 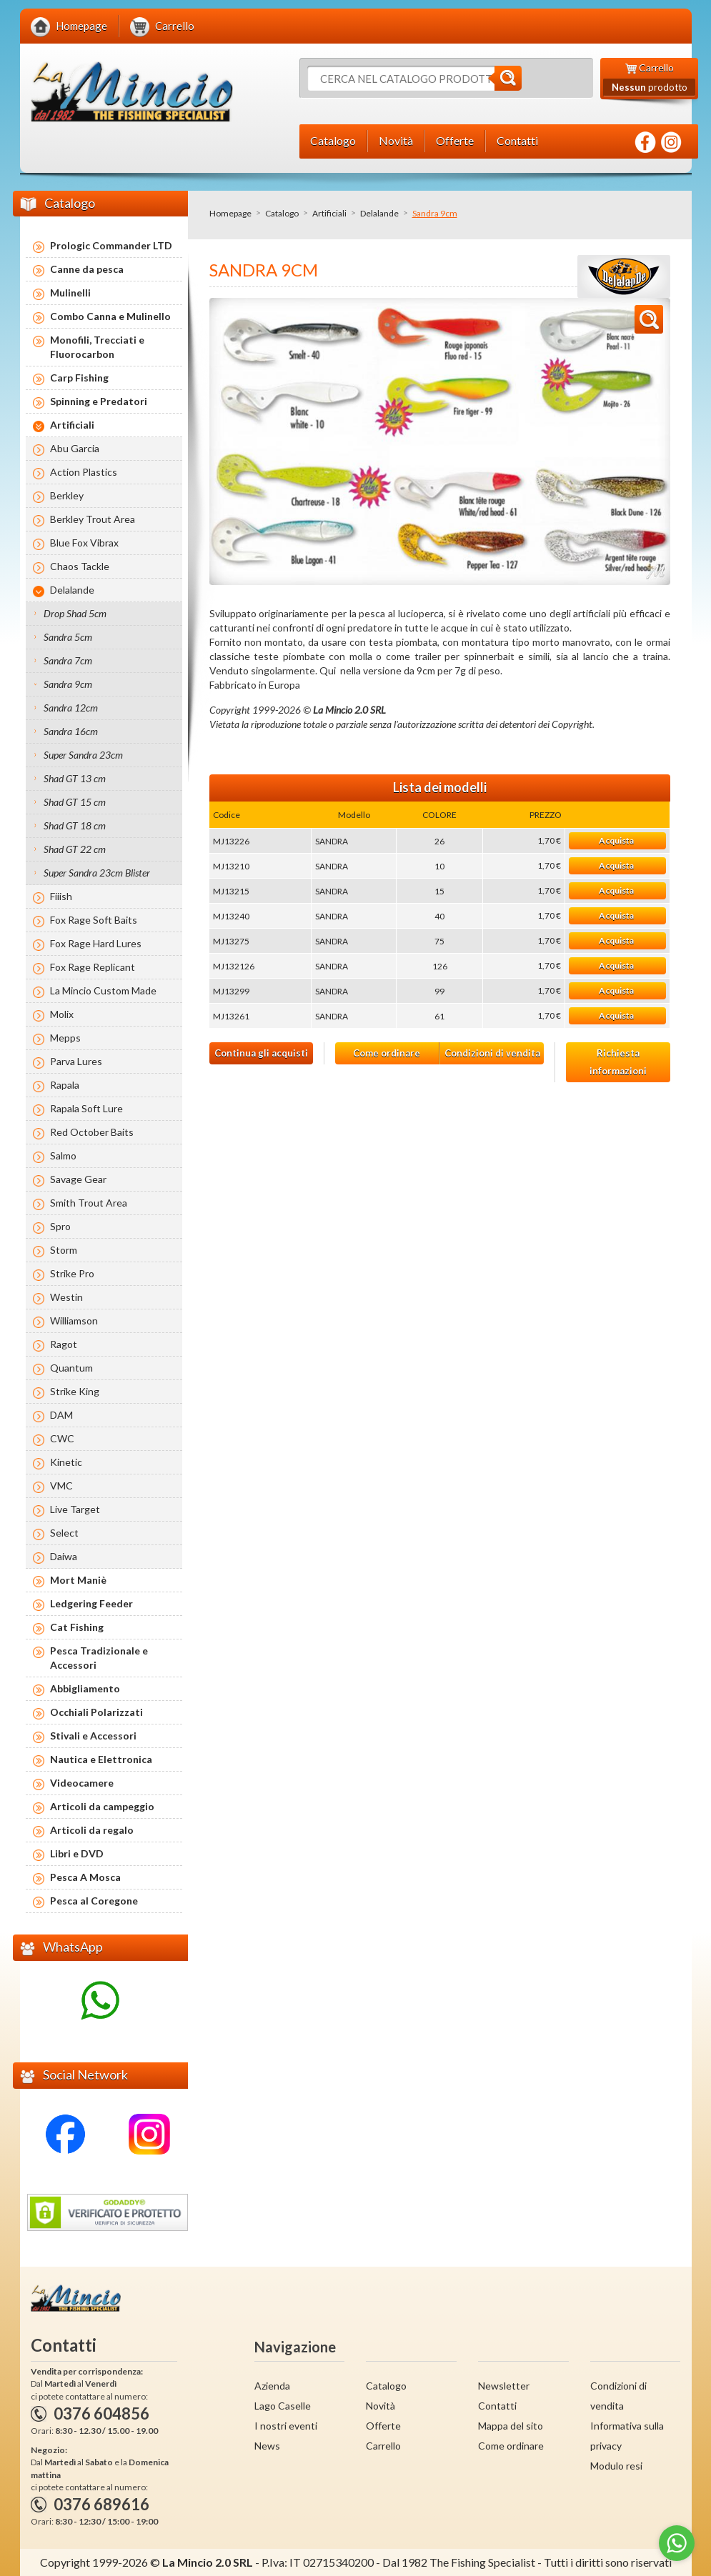 I want to click on Drop Shad 5cm, so click(x=75, y=613).